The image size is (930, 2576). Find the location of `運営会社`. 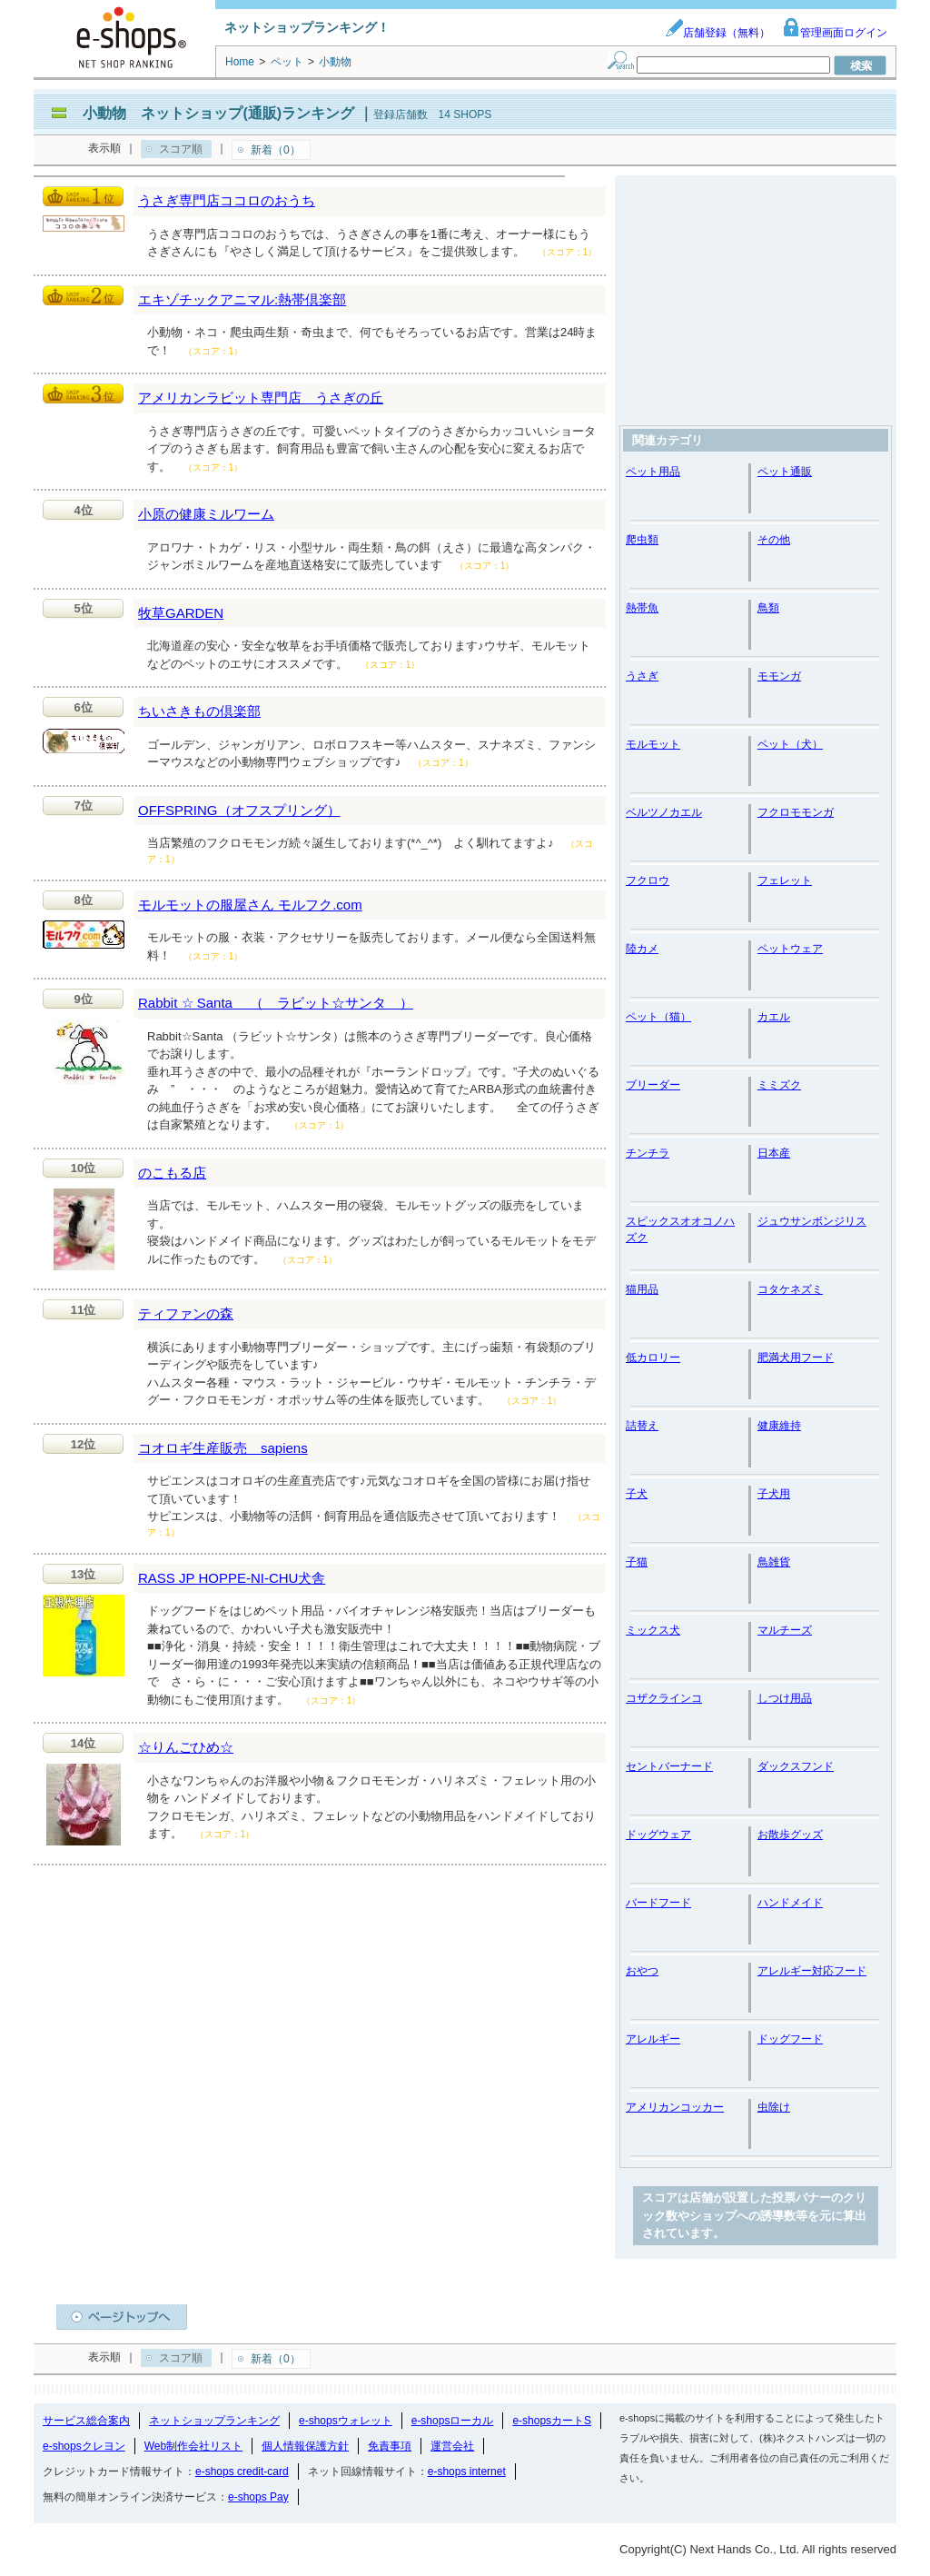

運営会社 is located at coordinates (452, 2446).